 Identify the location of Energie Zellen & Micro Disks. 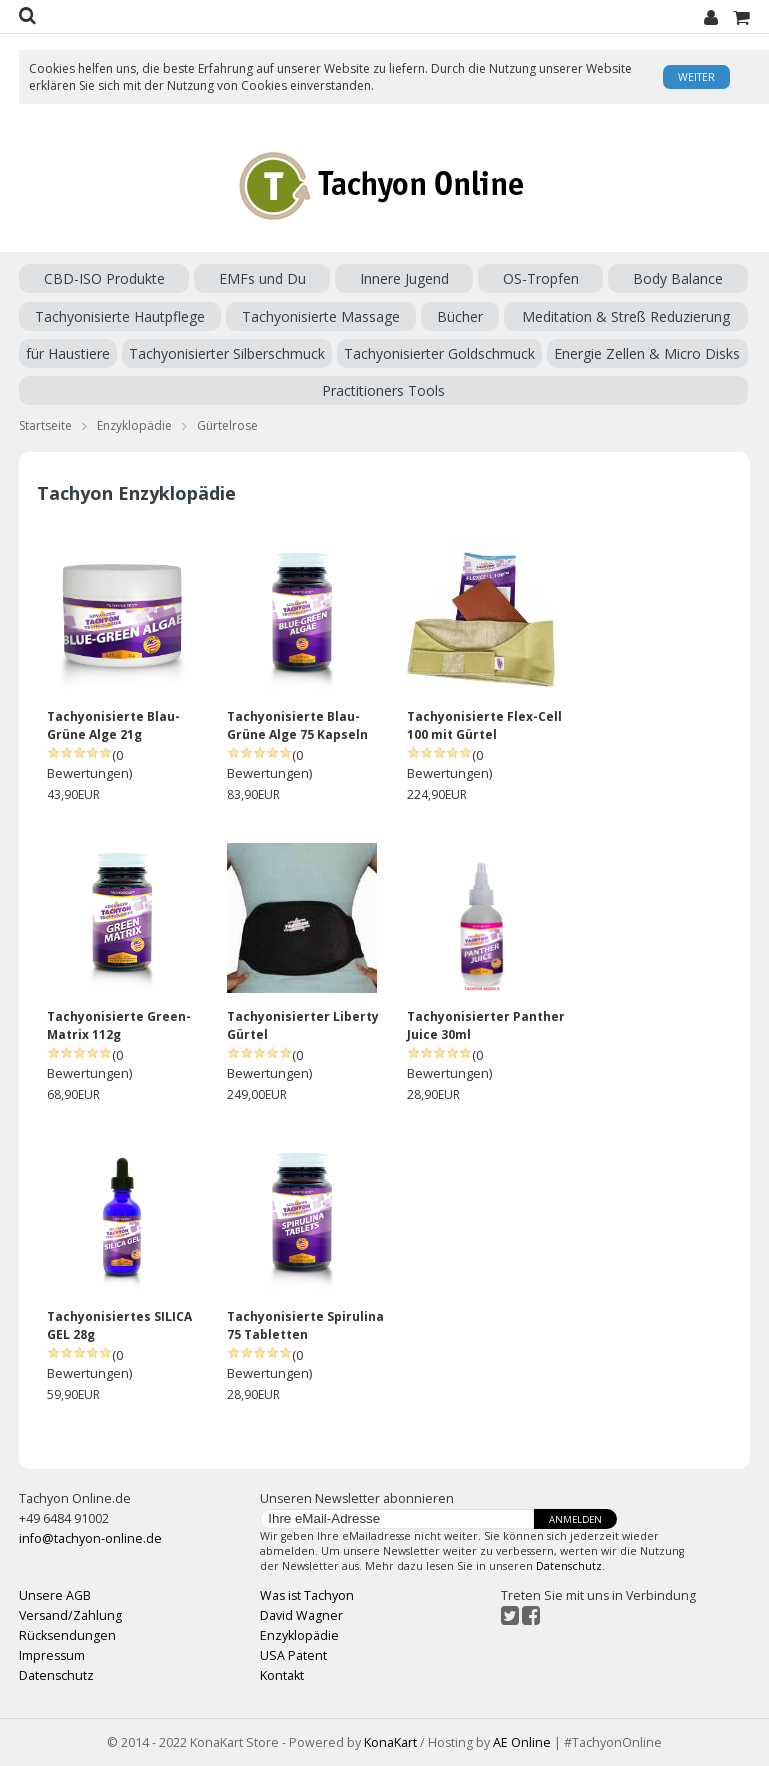
(647, 353).